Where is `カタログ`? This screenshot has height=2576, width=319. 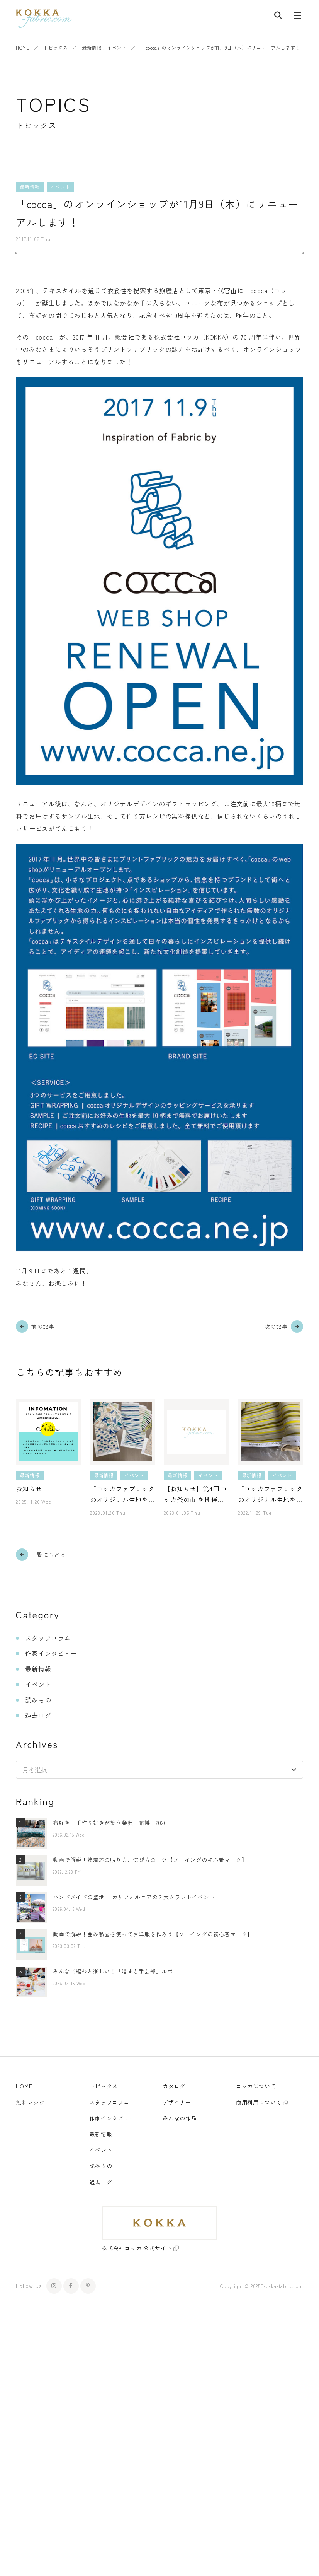 カタログ is located at coordinates (174, 2086).